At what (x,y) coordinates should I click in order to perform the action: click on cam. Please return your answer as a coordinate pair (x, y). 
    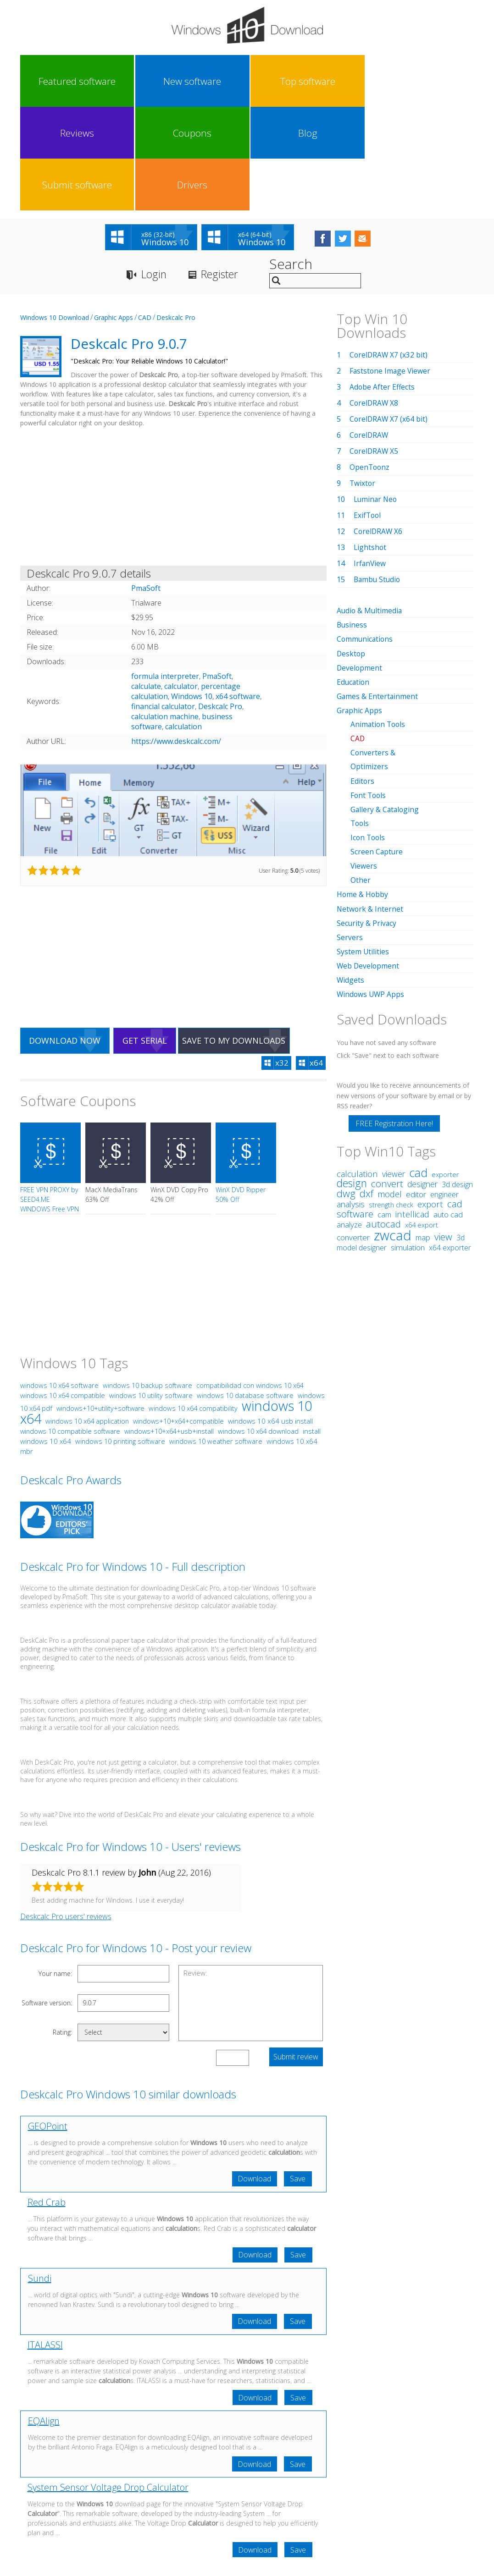
    Looking at the image, I should click on (384, 1111).